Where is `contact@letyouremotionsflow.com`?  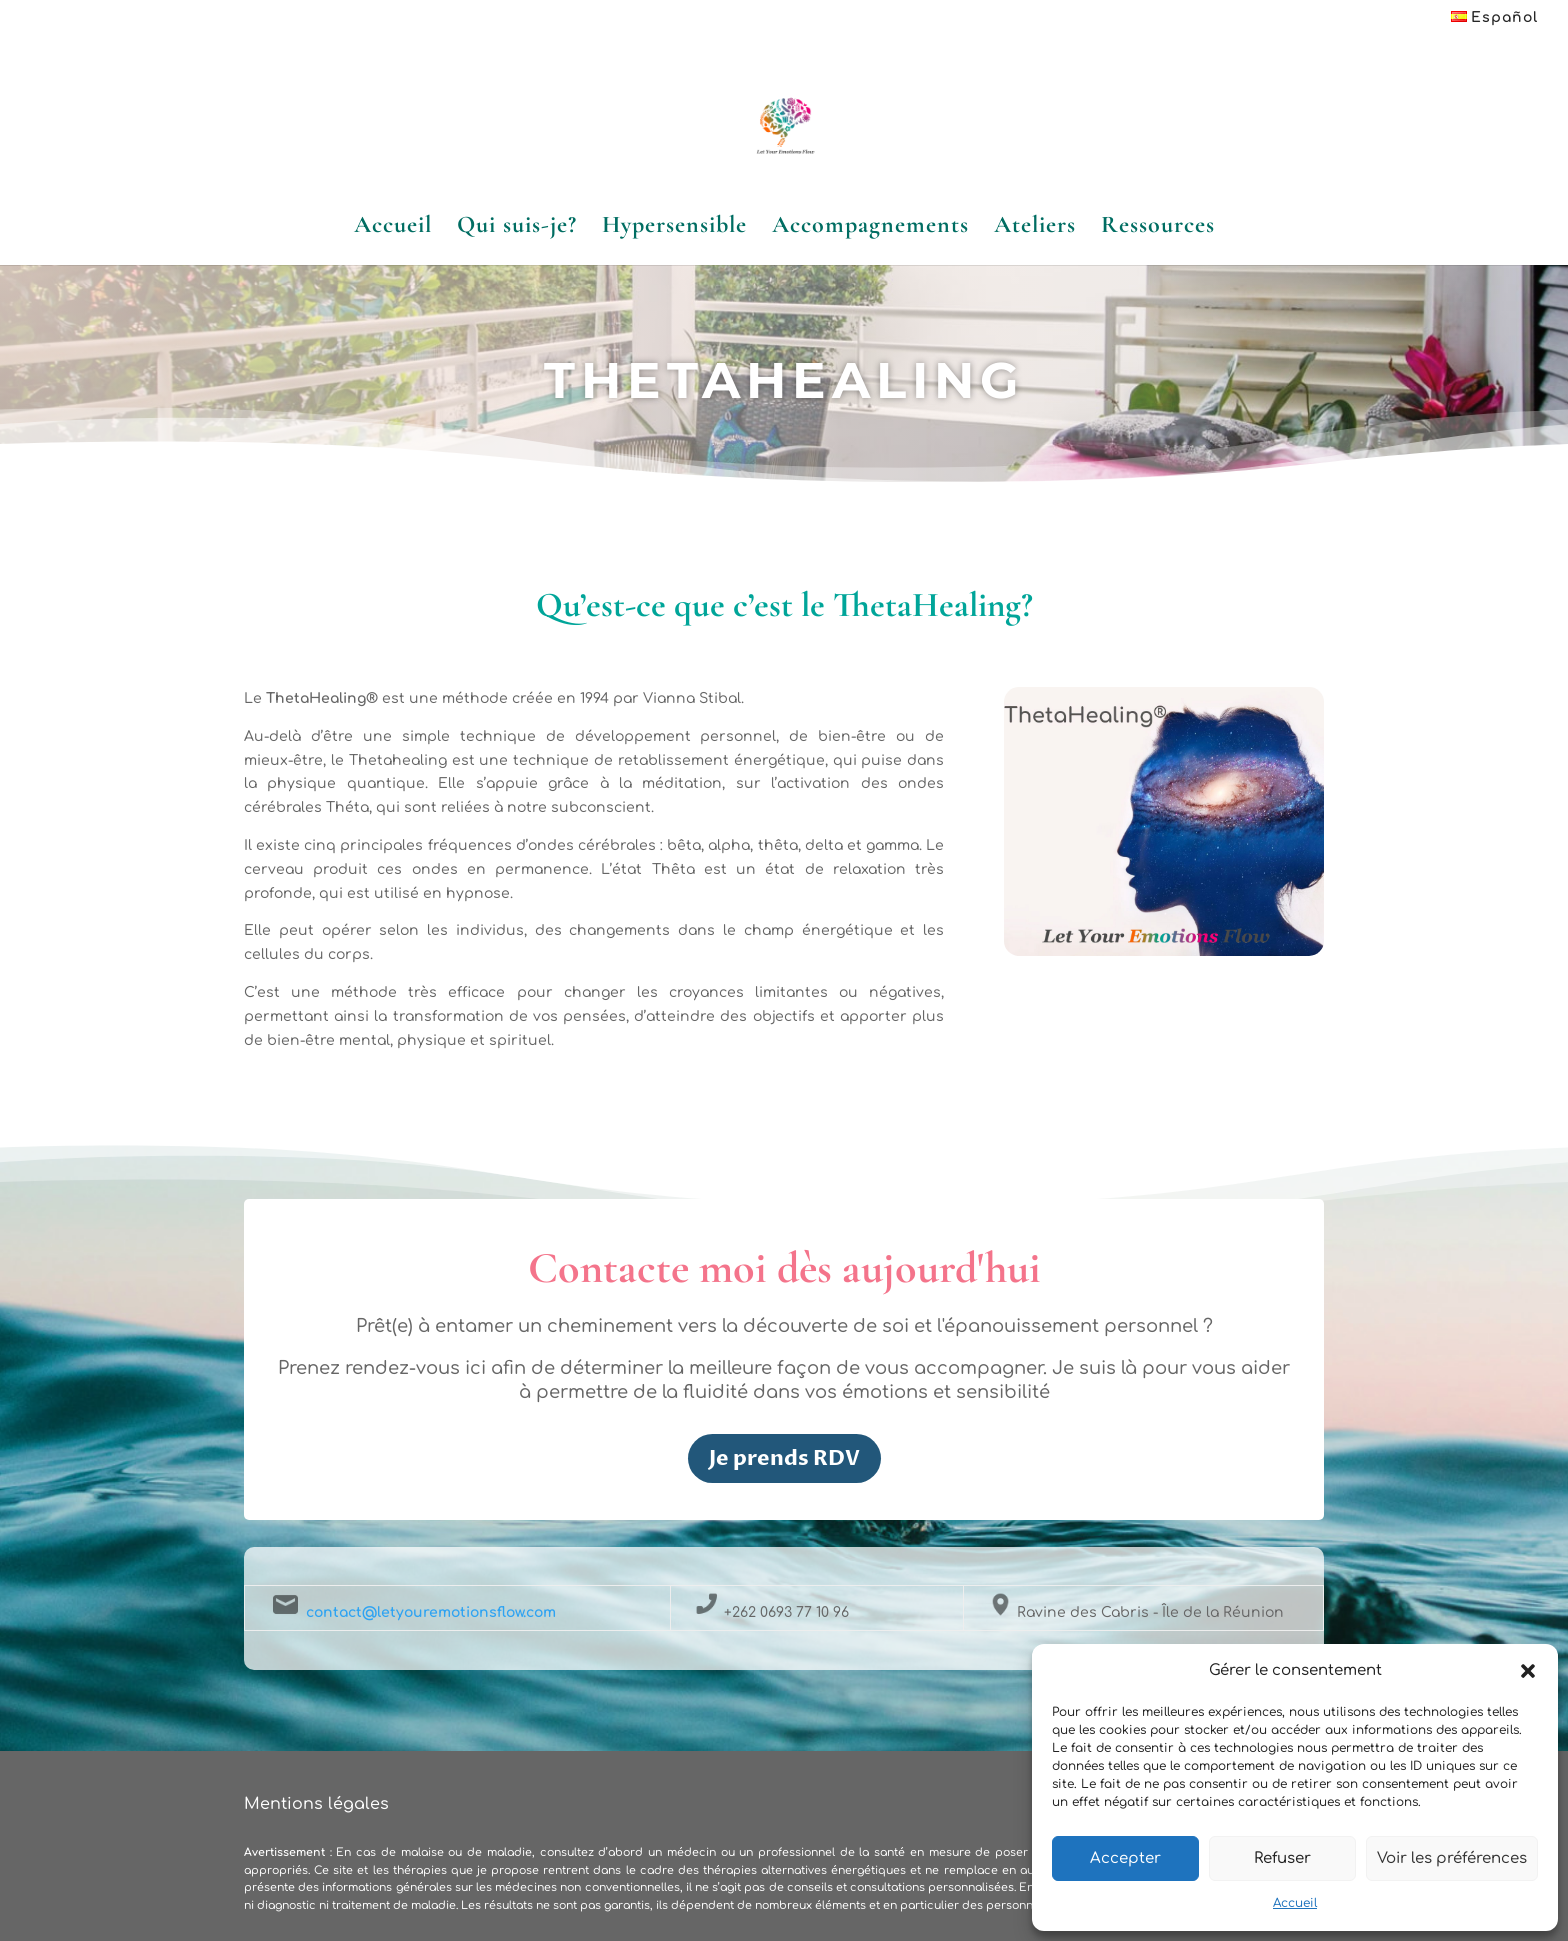
contact@letyouremotionsflow.com is located at coordinates (431, 1612).